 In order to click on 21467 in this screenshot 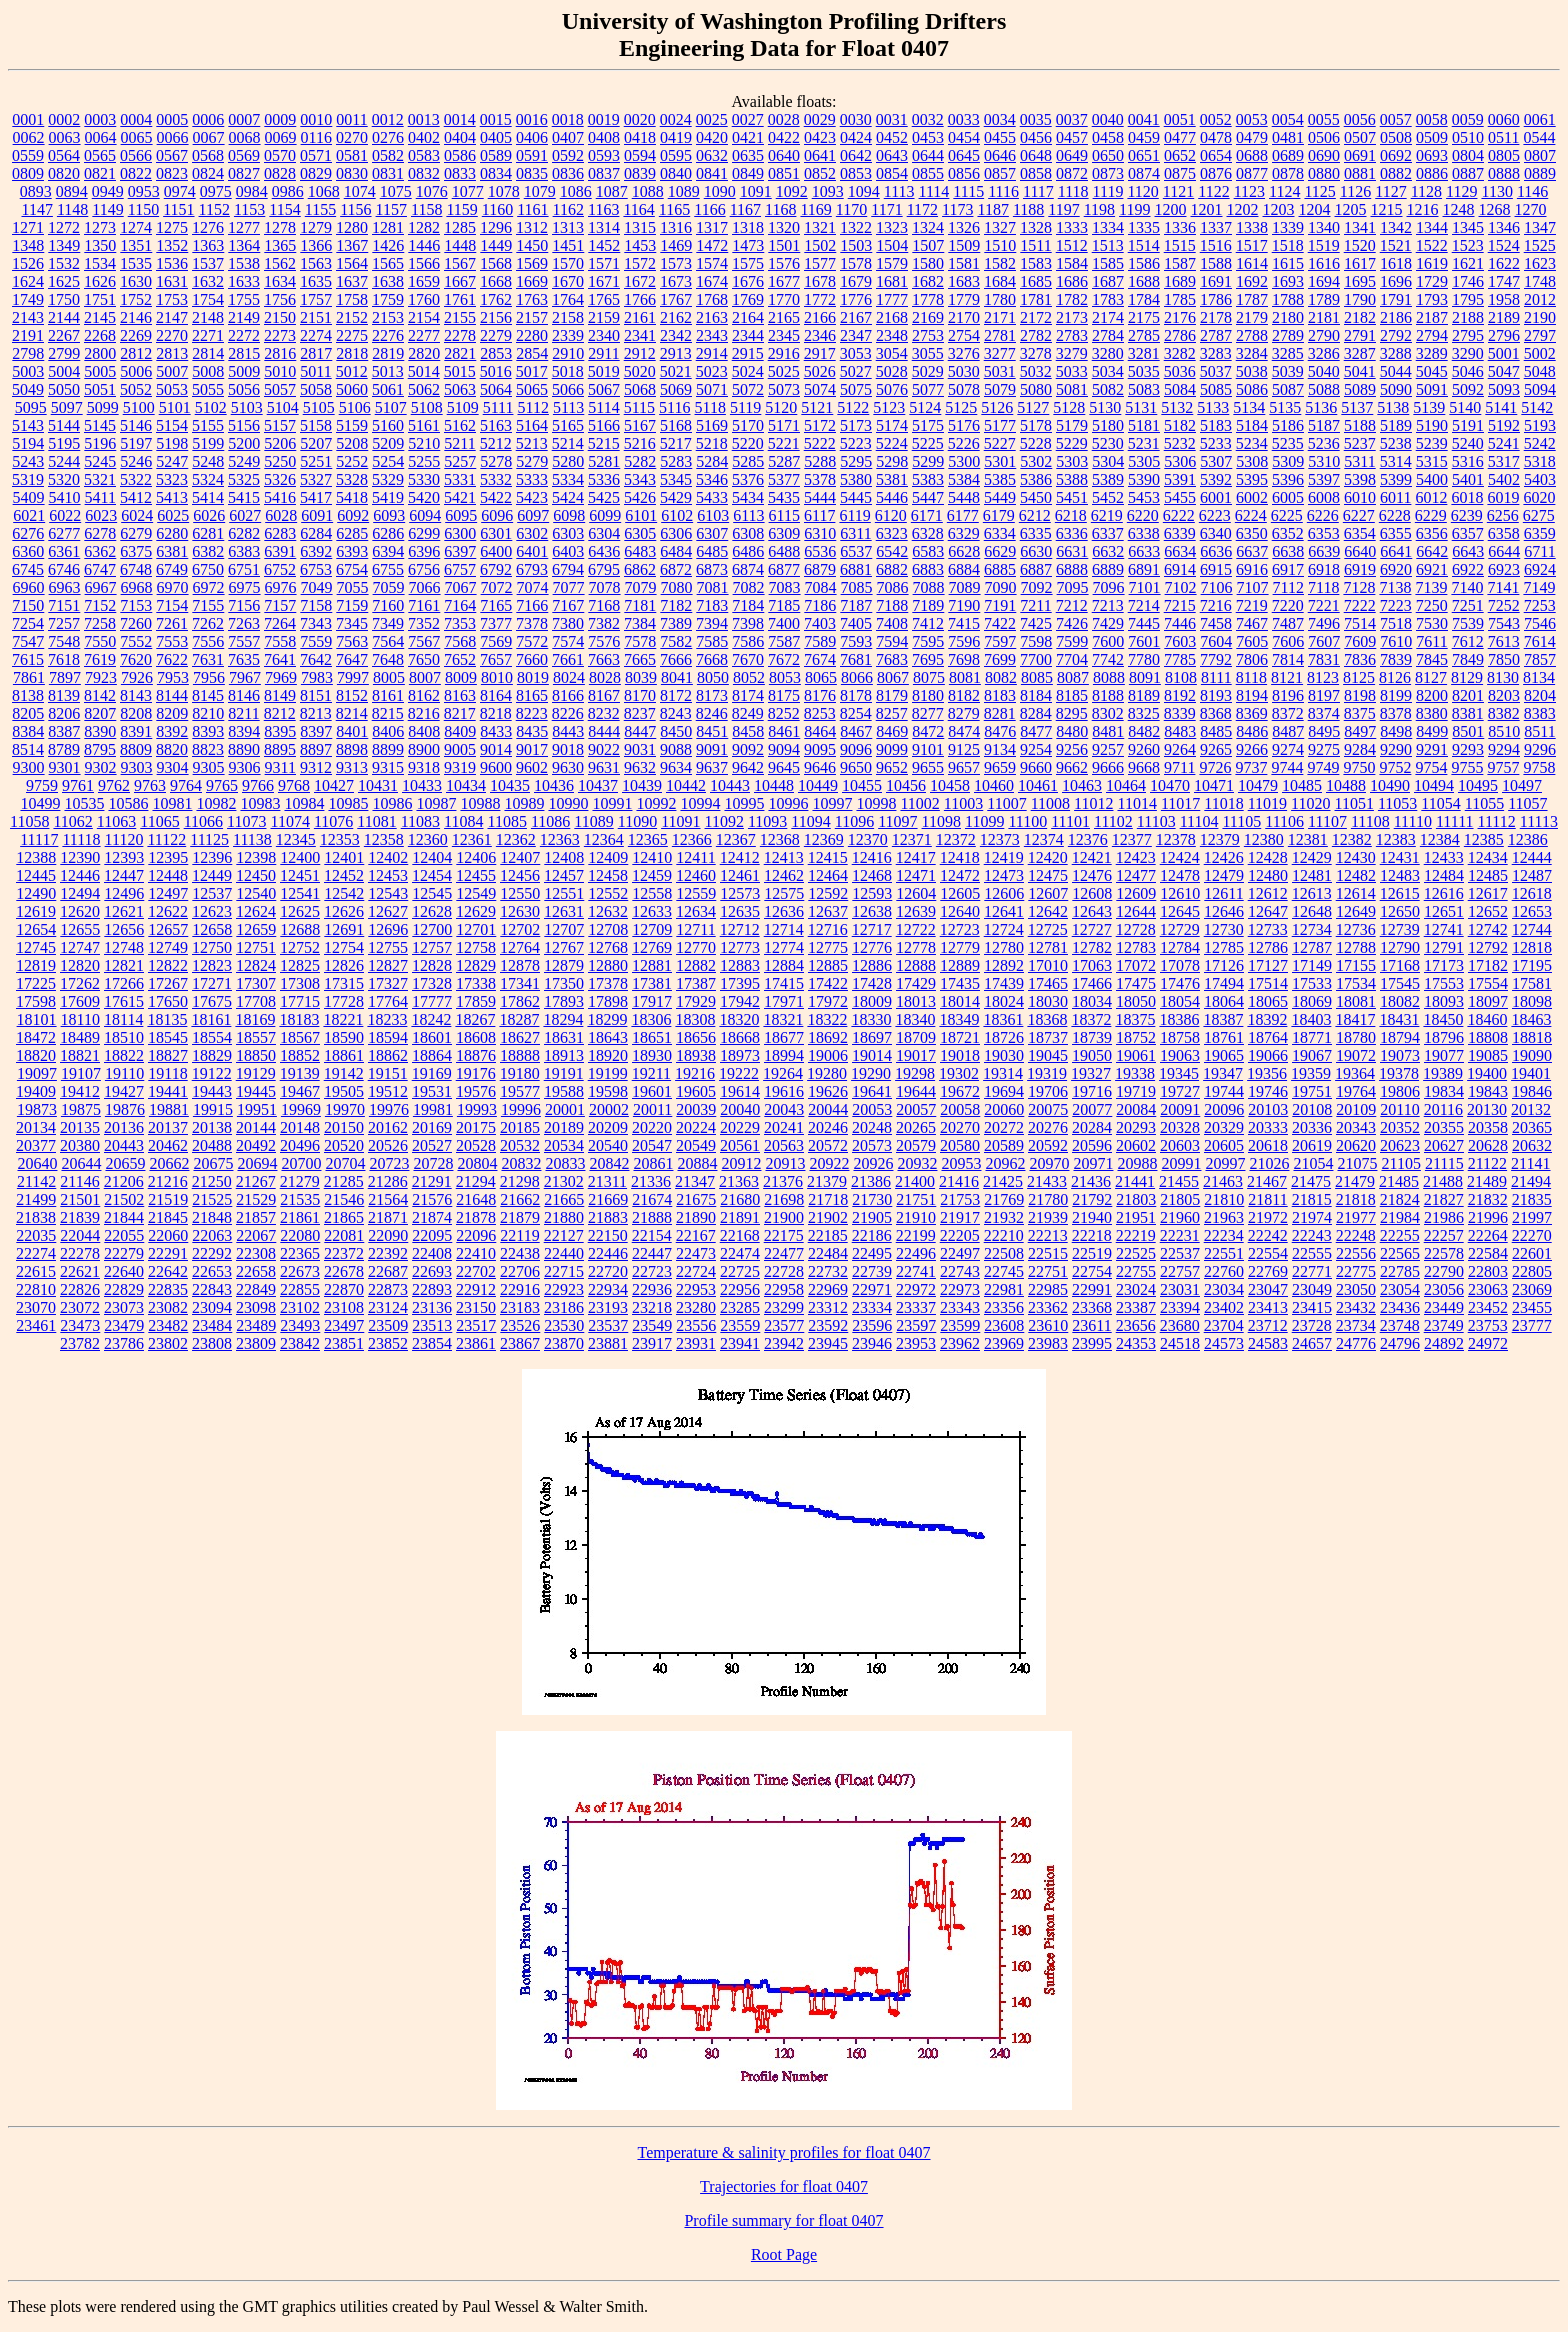, I will do `click(1267, 1181)`.